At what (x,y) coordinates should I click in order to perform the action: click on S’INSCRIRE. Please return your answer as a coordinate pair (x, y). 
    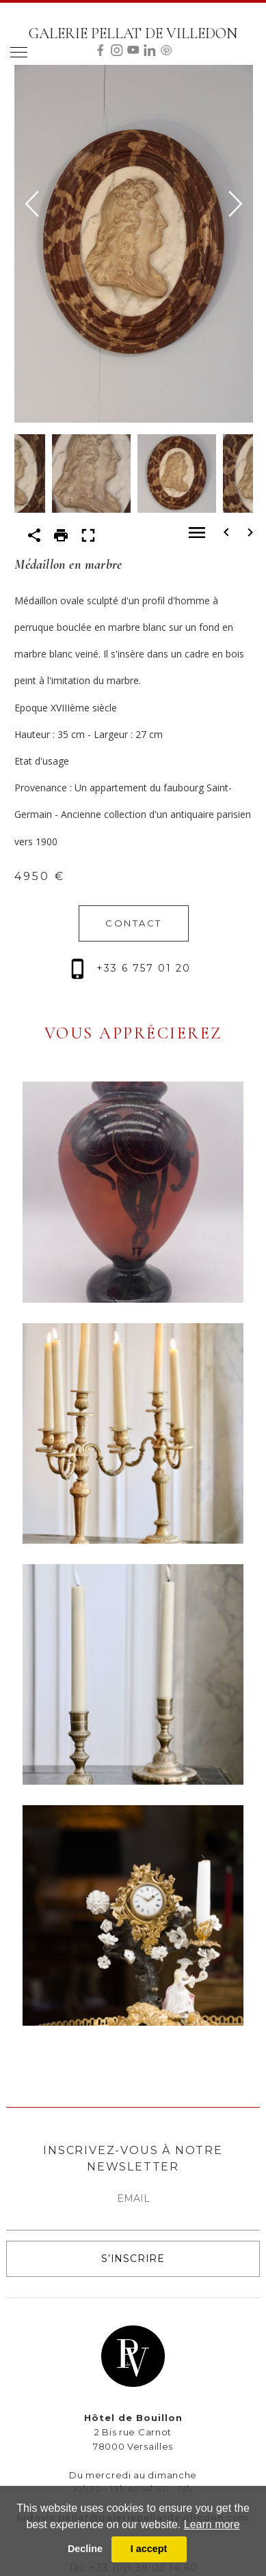
    Looking at the image, I should click on (133, 2258).